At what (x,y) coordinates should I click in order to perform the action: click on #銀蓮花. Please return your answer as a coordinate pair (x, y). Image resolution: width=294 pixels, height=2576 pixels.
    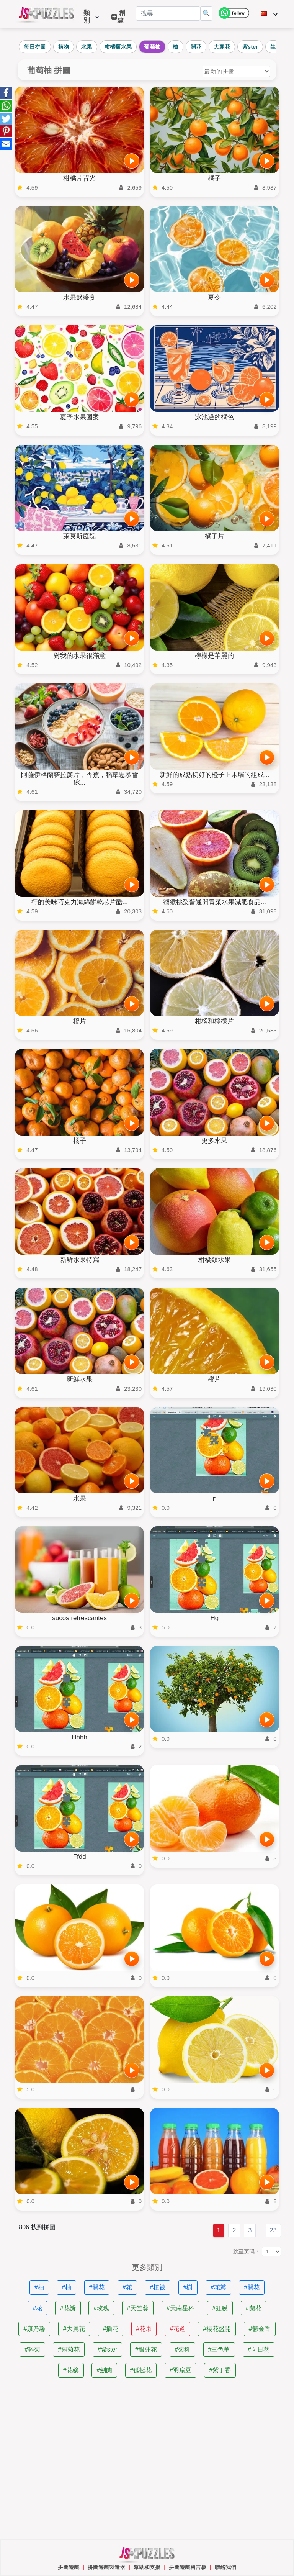
    Looking at the image, I should click on (146, 2349).